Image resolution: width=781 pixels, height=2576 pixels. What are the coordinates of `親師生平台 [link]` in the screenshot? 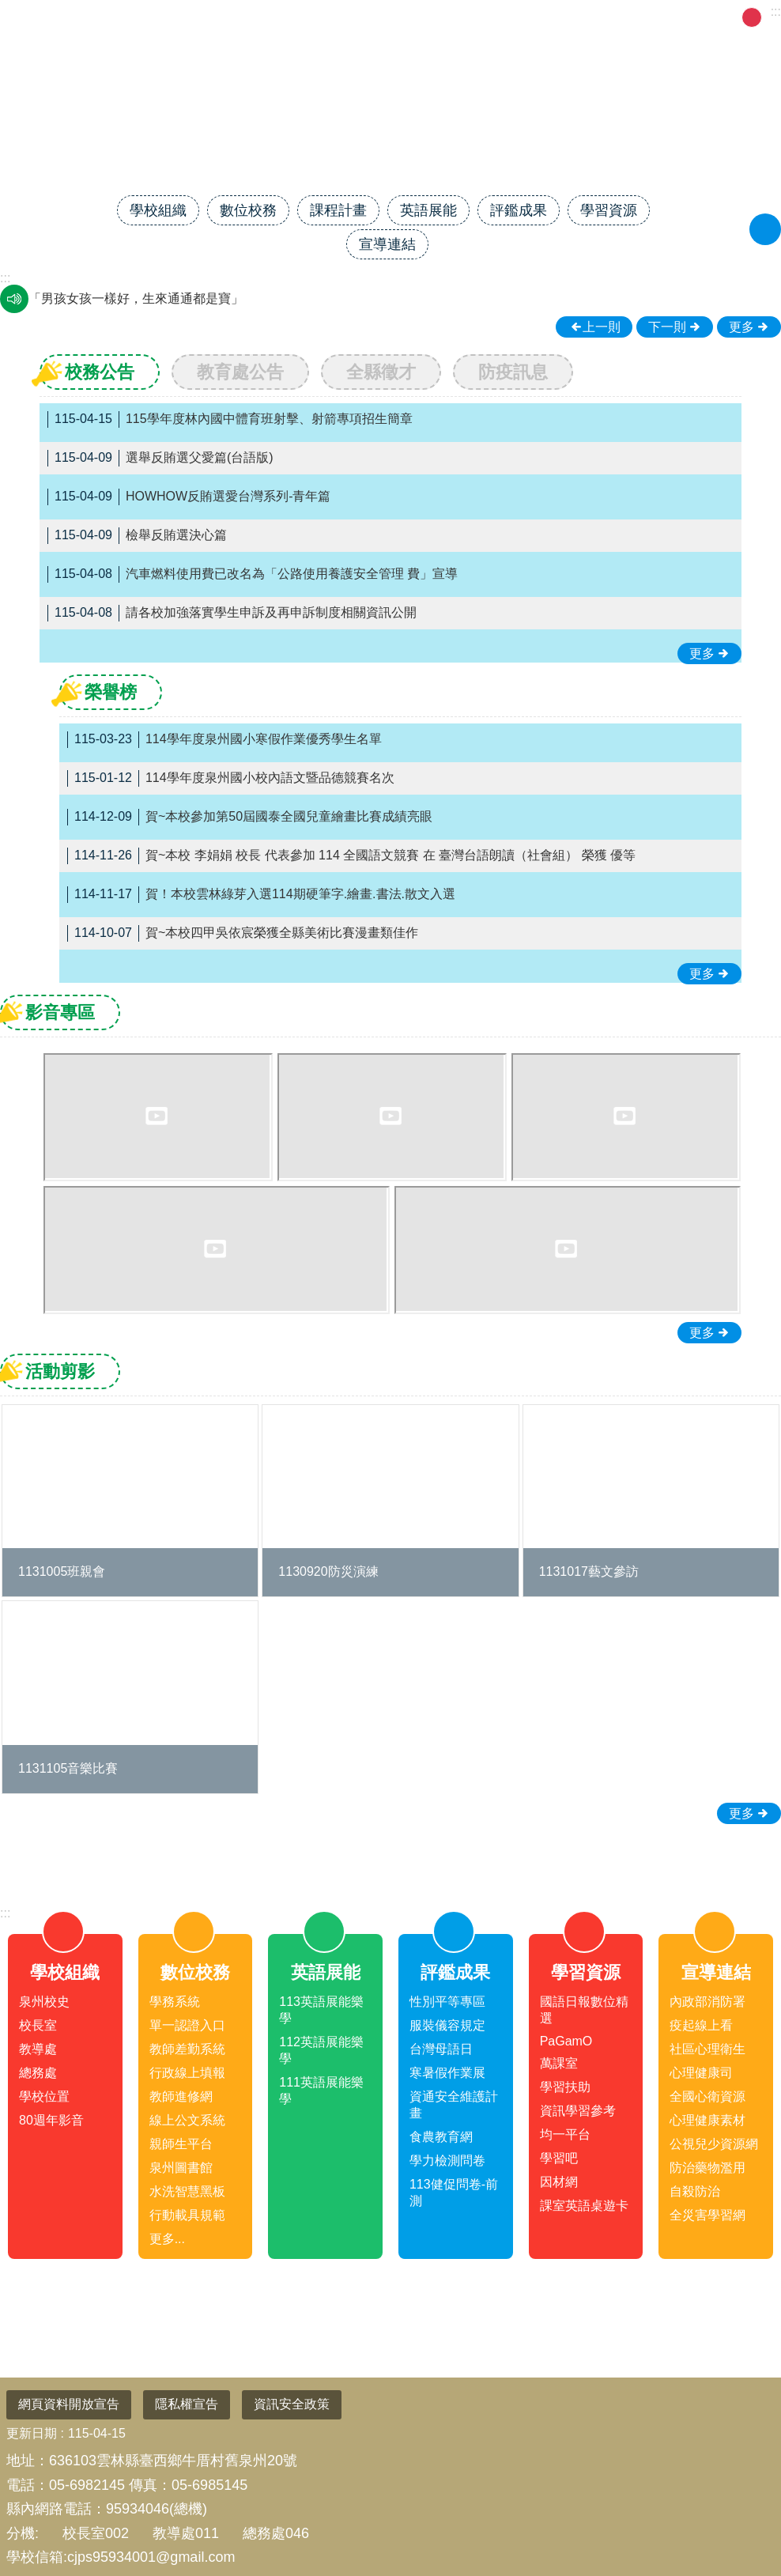 It's located at (181, 2144).